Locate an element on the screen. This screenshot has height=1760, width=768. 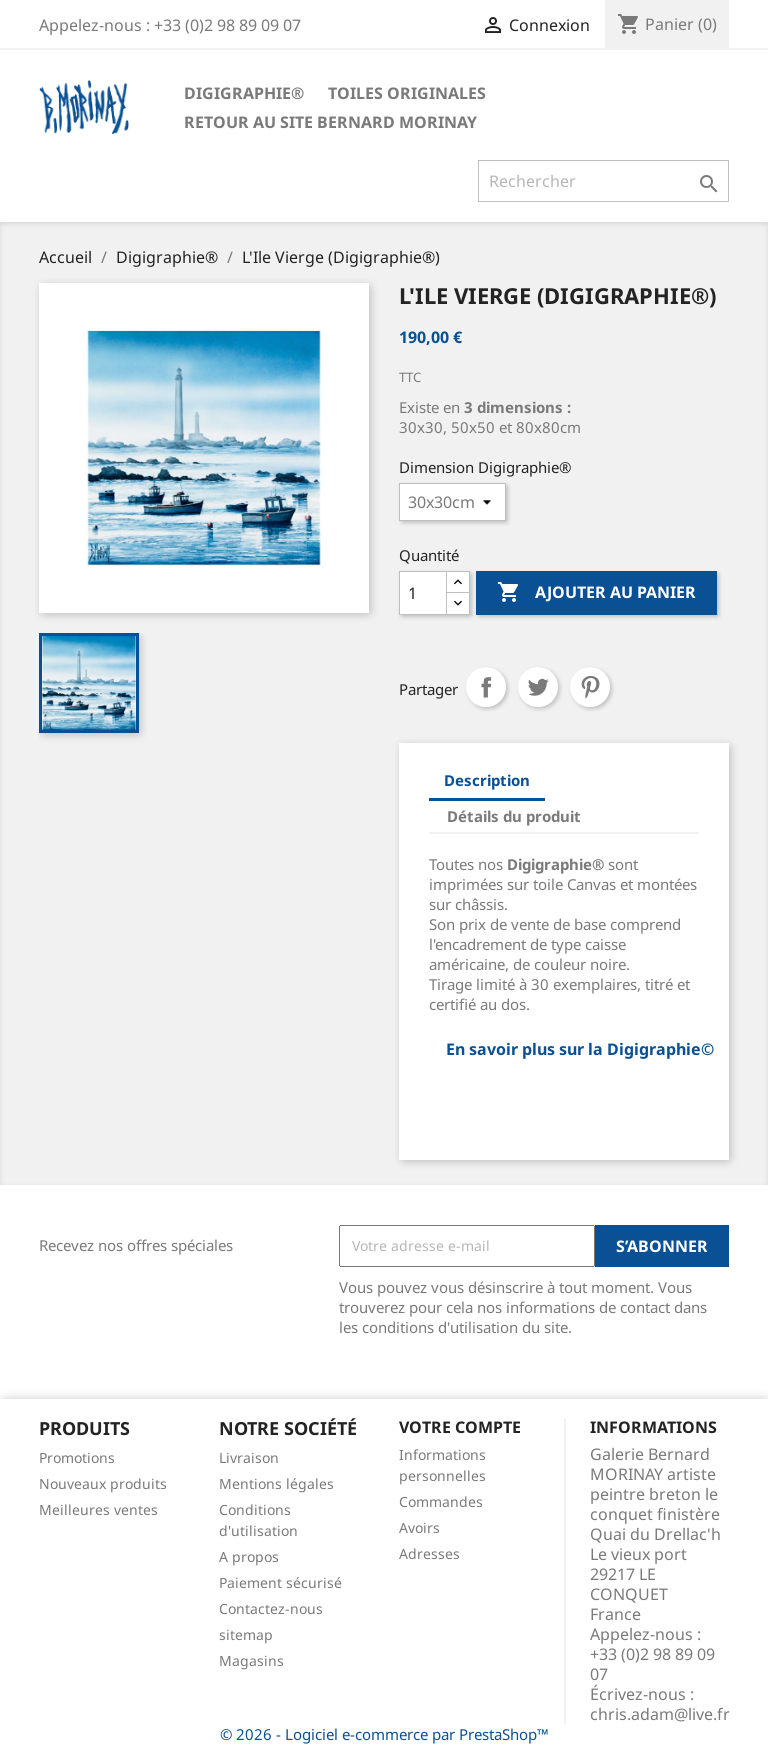
Meilleures ventes is located at coordinates (98, 1509).